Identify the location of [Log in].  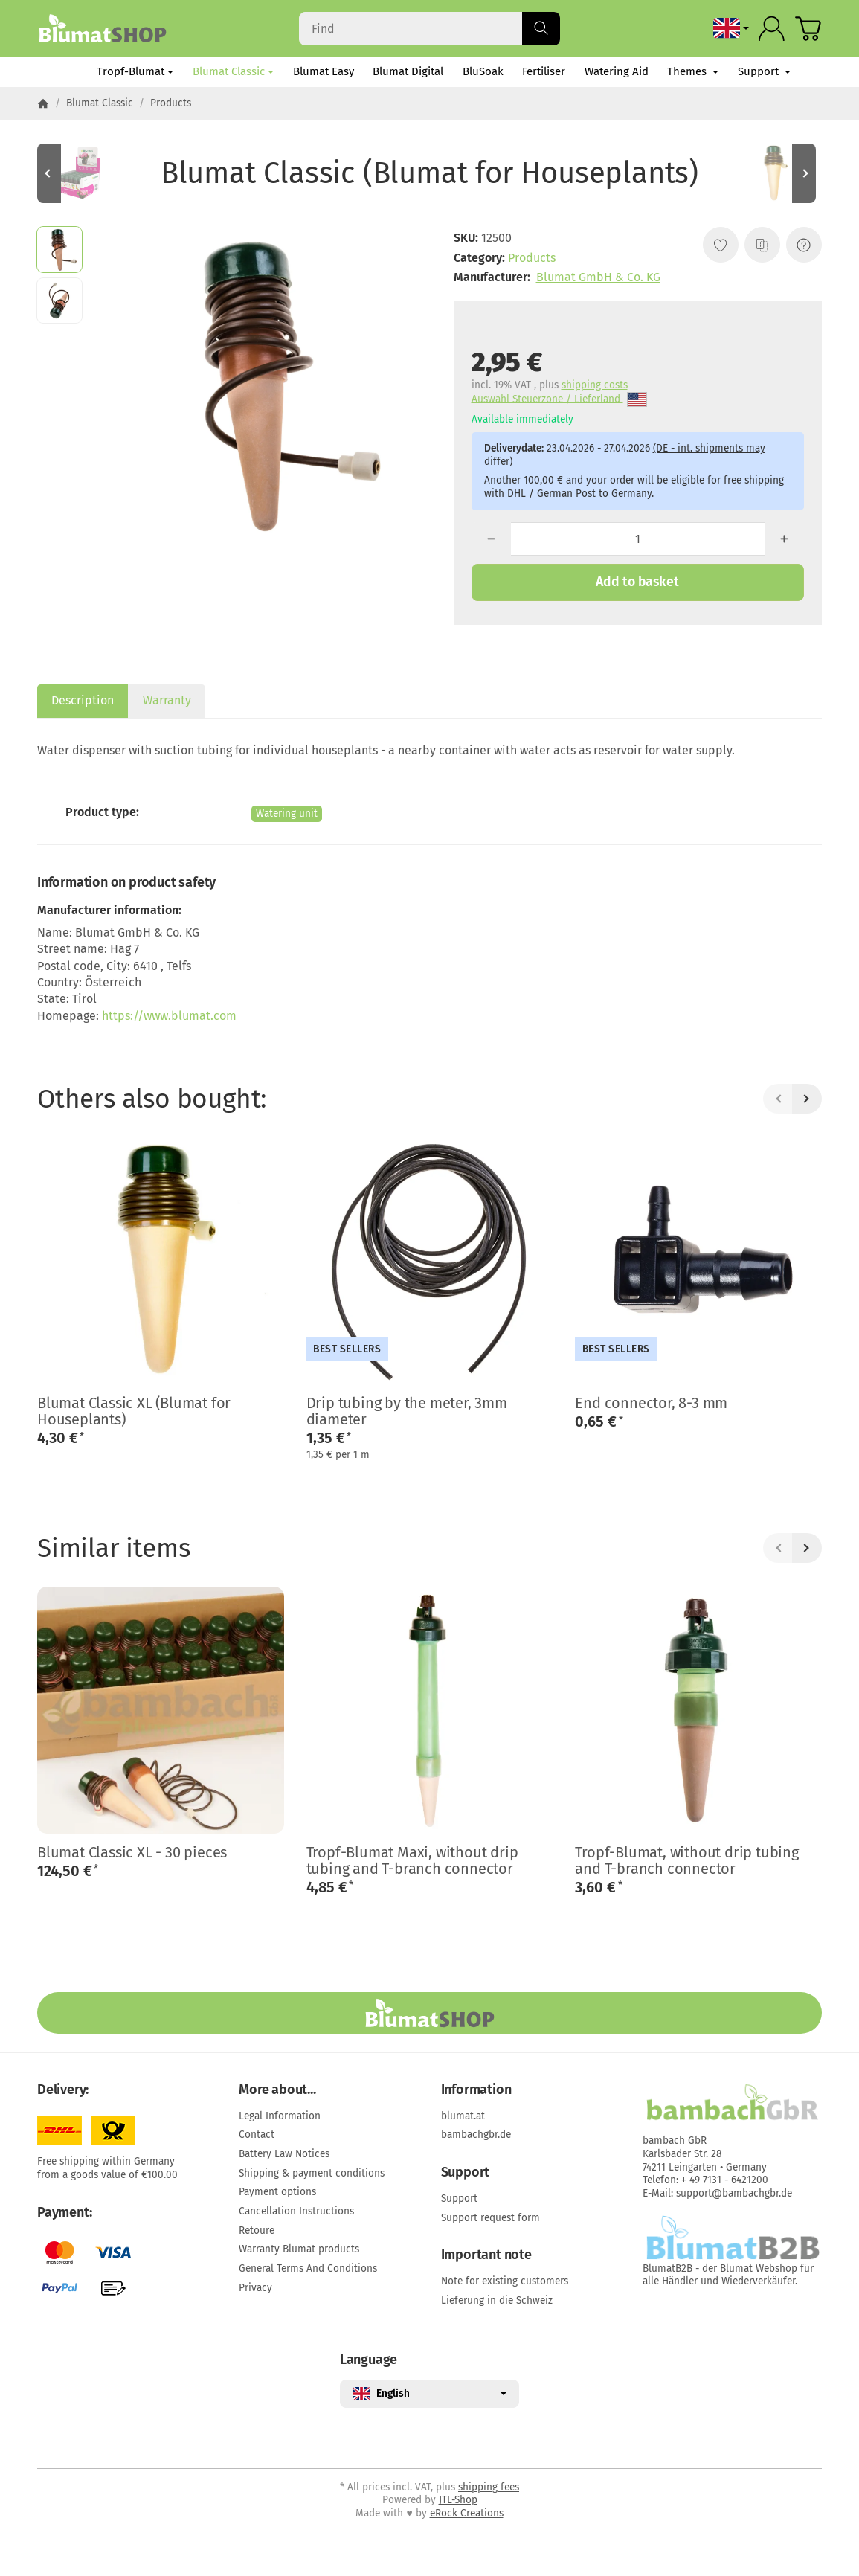
(771, 28).